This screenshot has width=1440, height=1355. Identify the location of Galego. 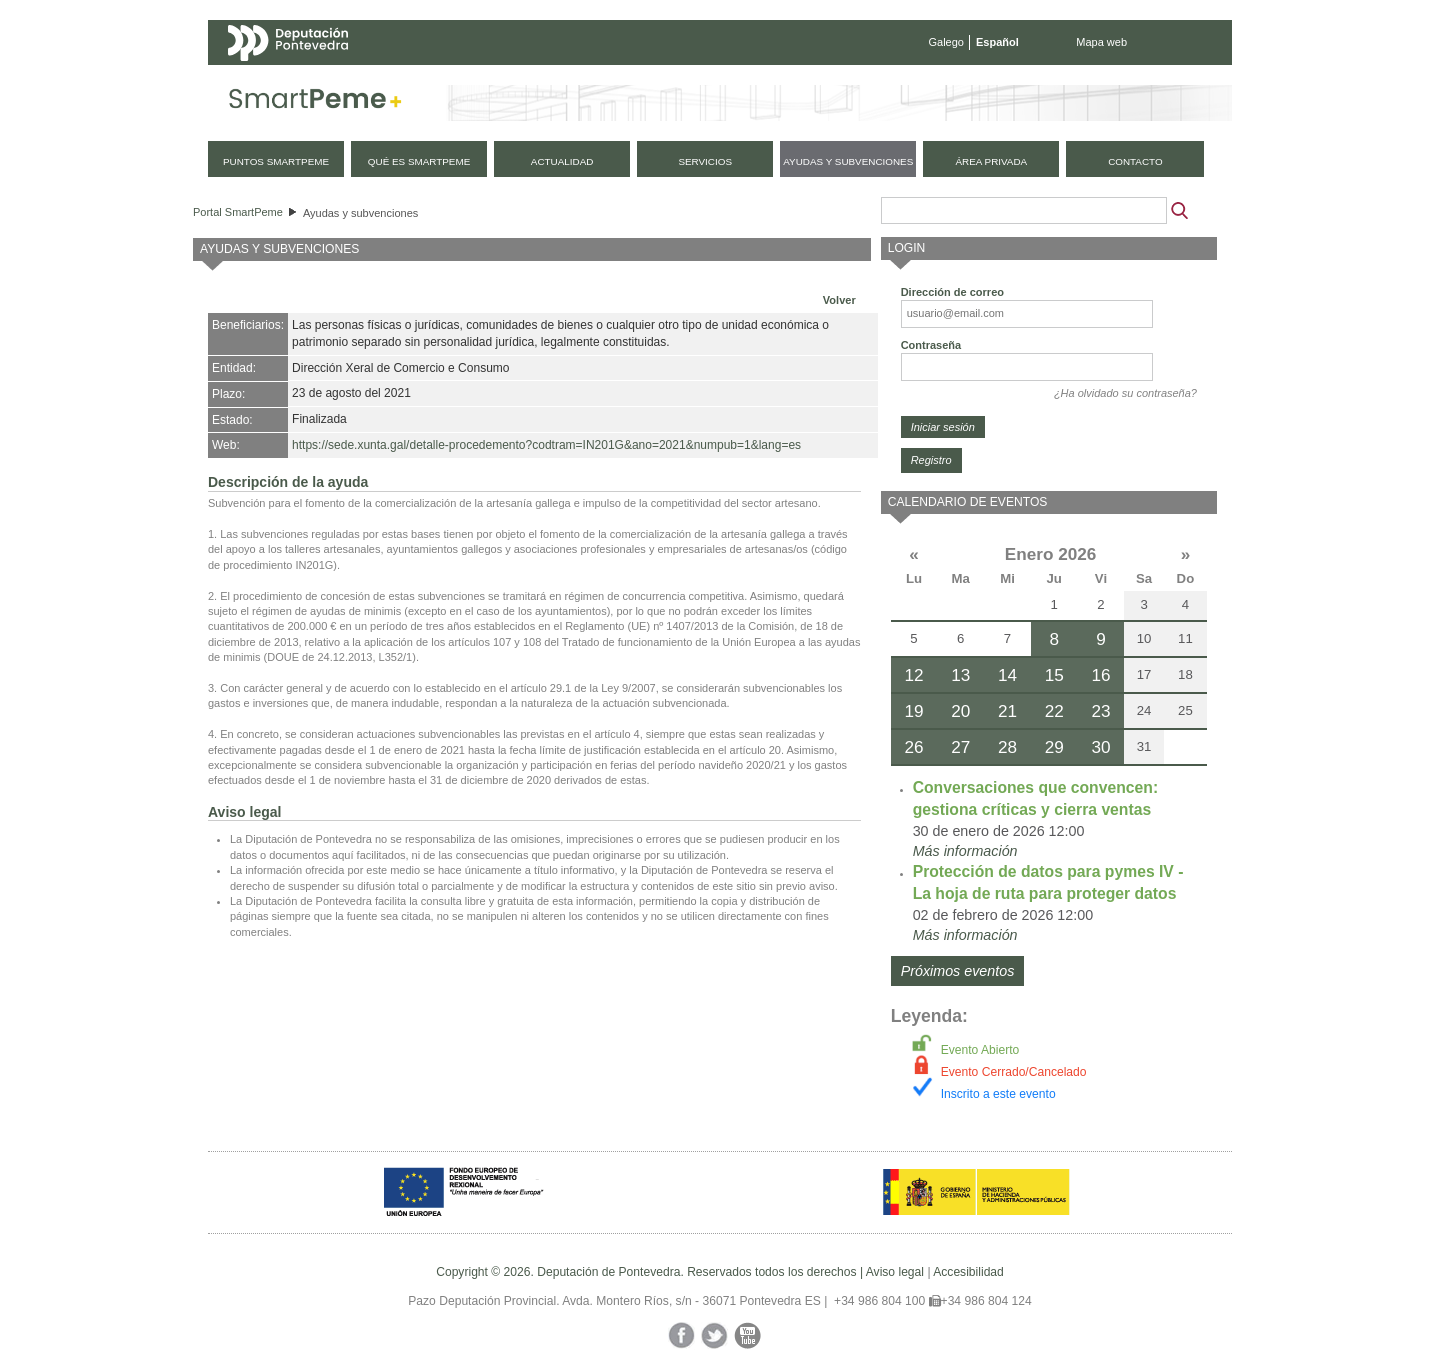
(946, 42).